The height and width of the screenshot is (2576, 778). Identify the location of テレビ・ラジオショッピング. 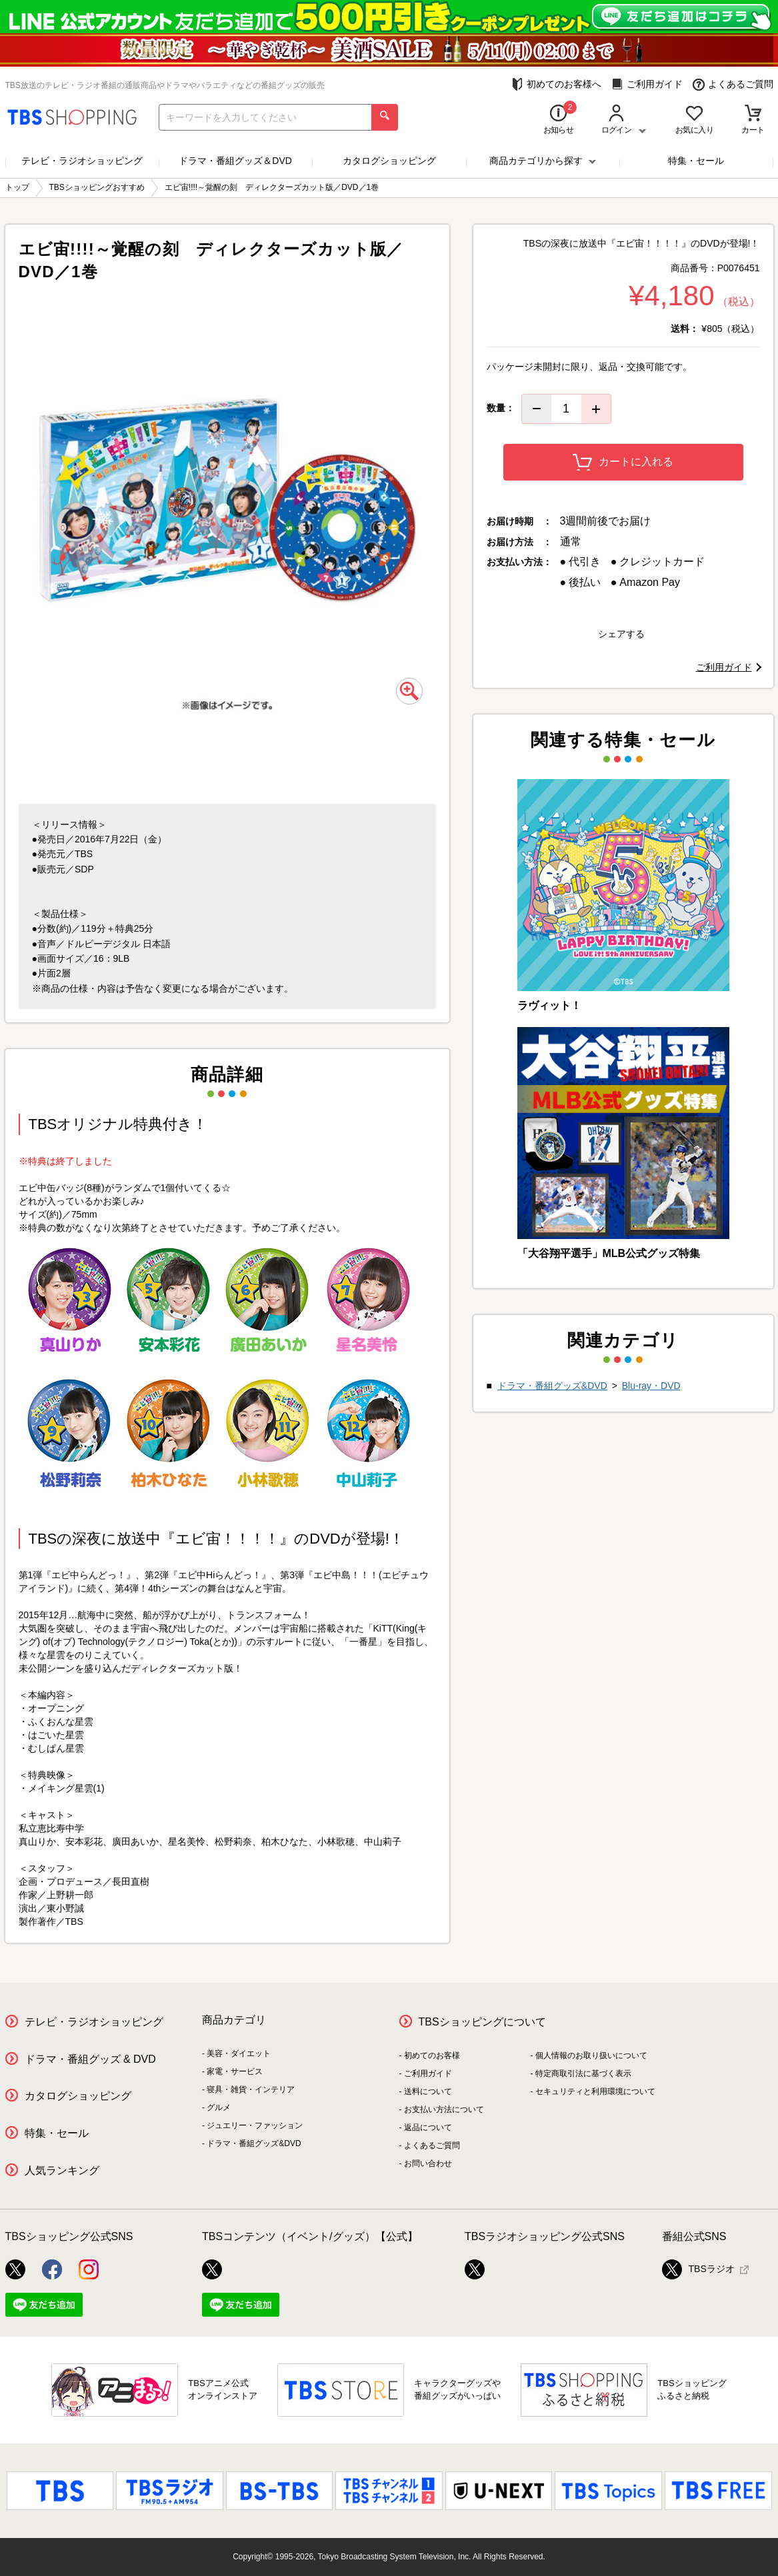
(82, 160).